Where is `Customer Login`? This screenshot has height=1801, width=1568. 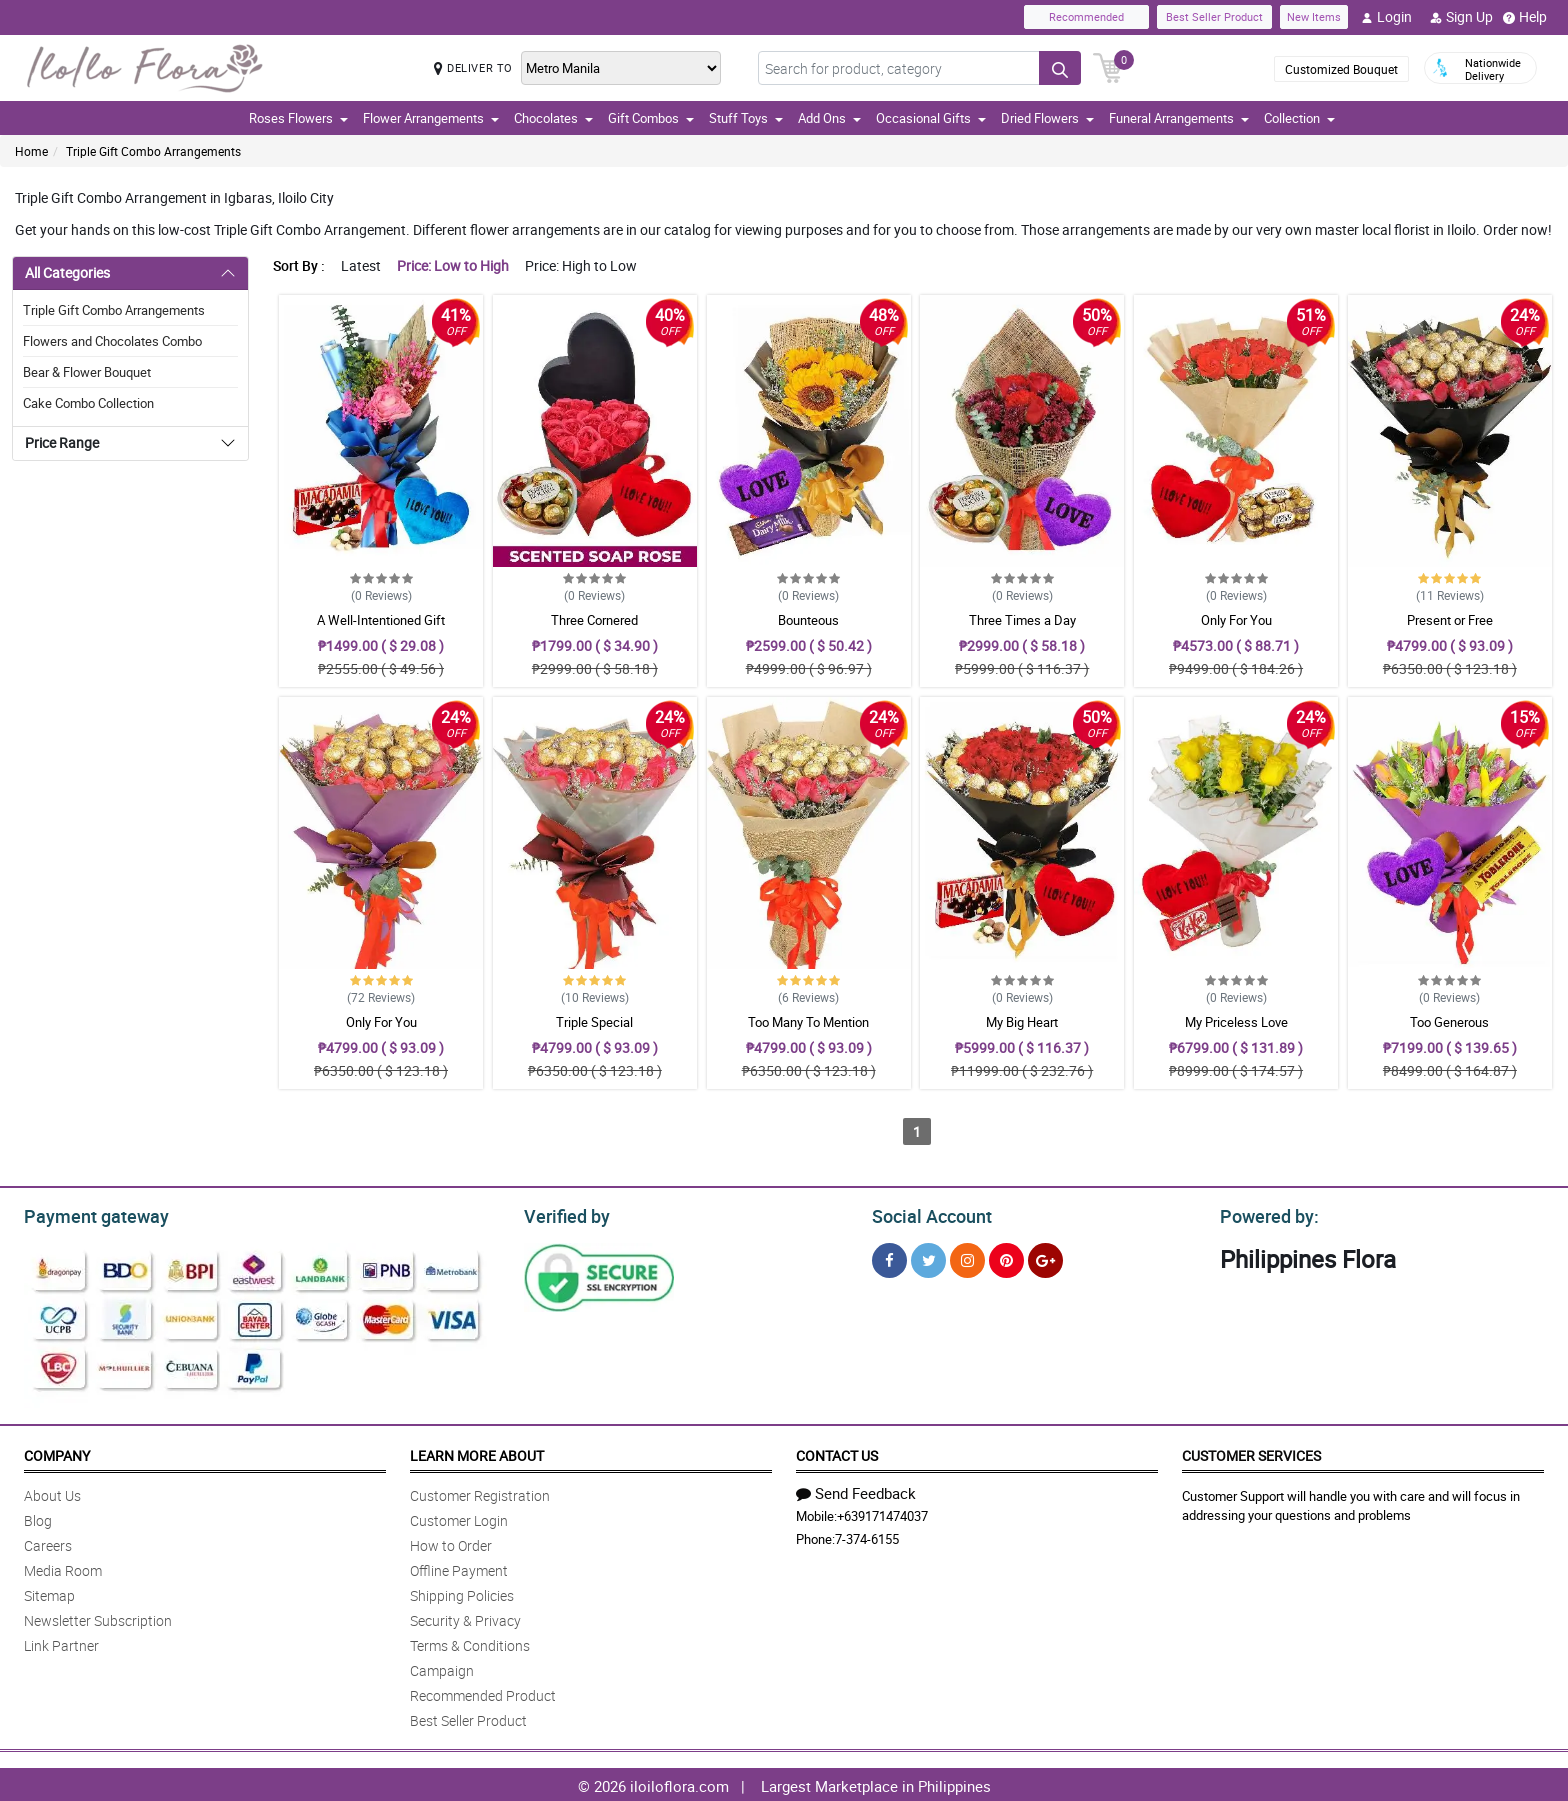 Customer Login is located at coordinates (459, 1517).